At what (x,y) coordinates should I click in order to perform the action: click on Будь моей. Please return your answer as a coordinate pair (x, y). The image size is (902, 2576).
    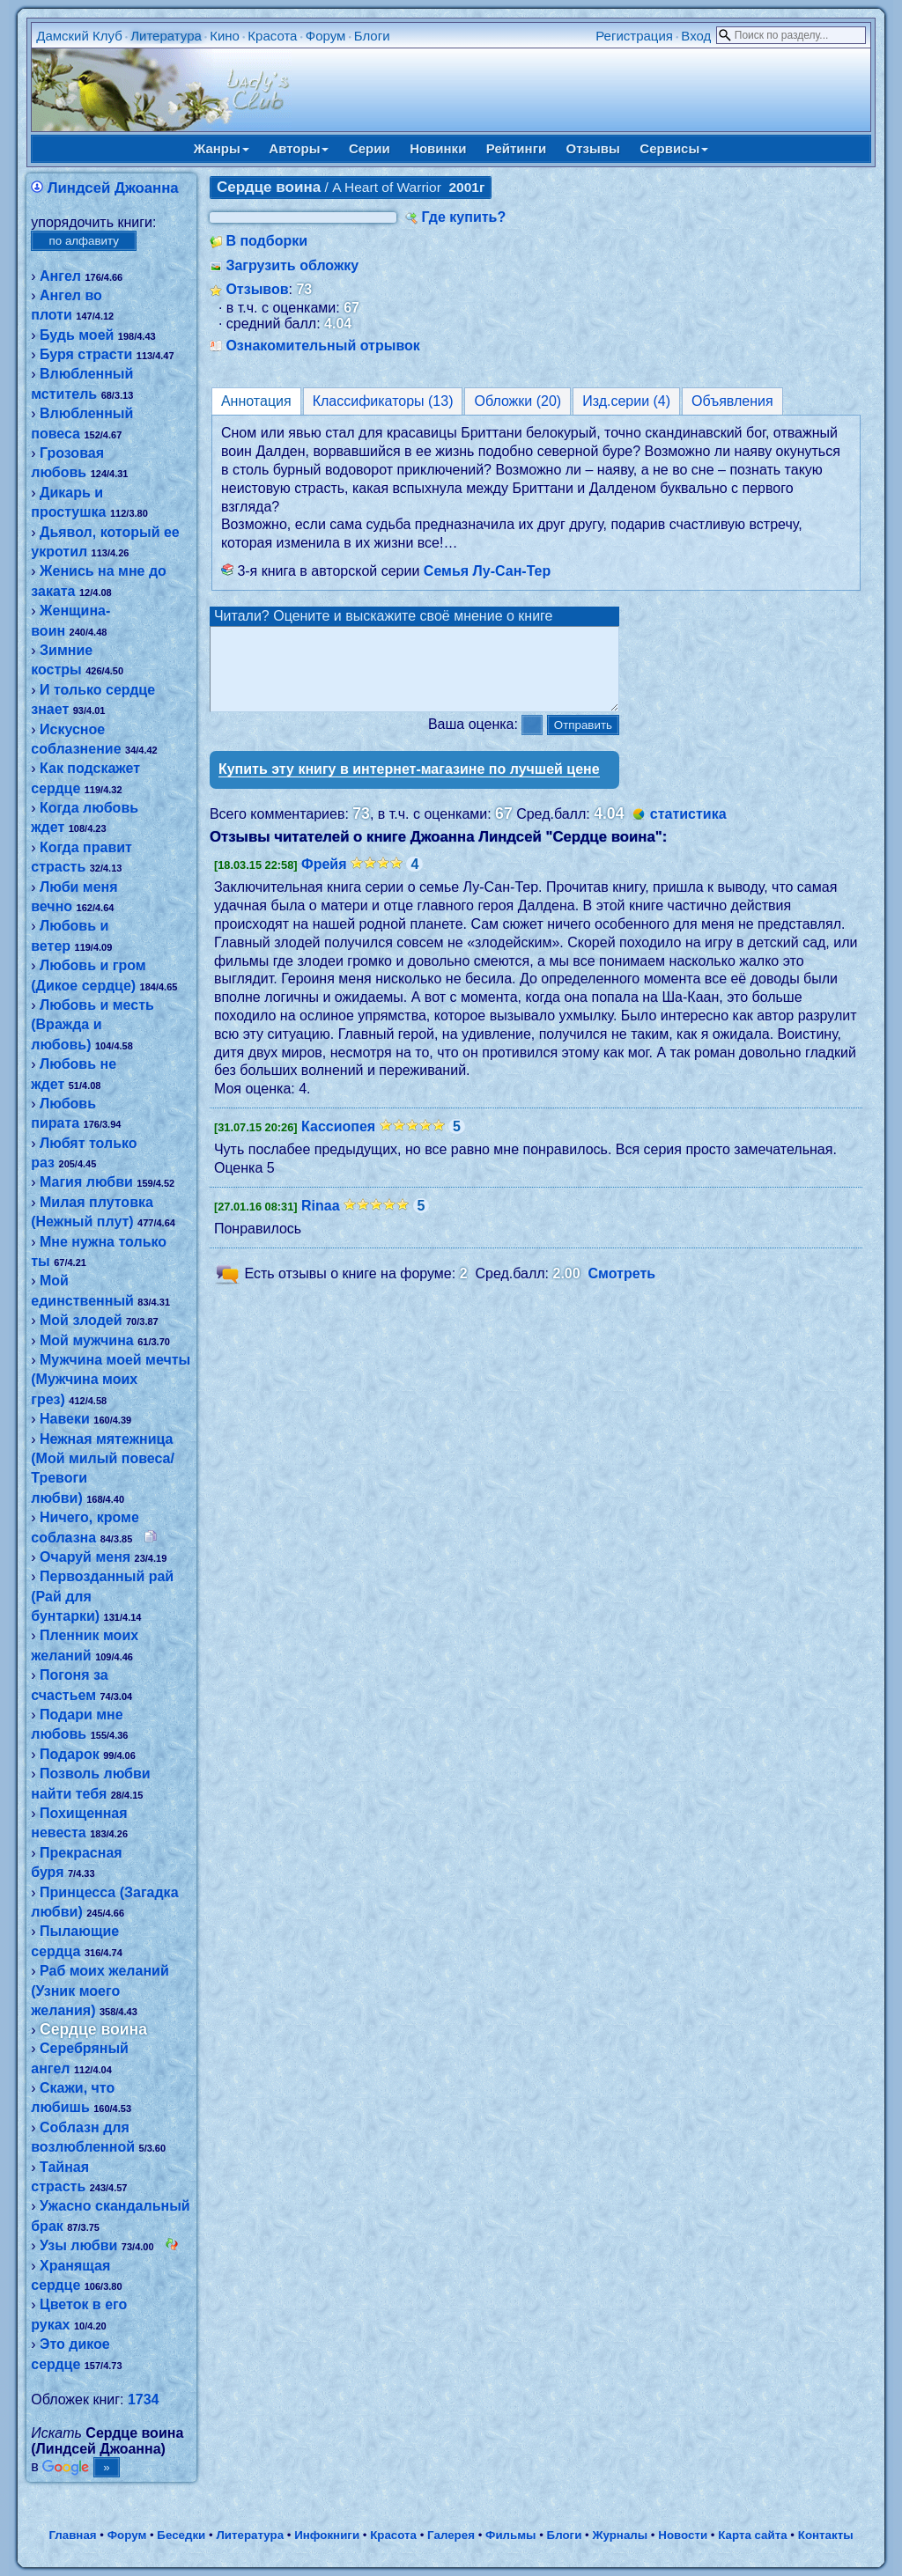
    Looking at the image, I should click on (77, 335).